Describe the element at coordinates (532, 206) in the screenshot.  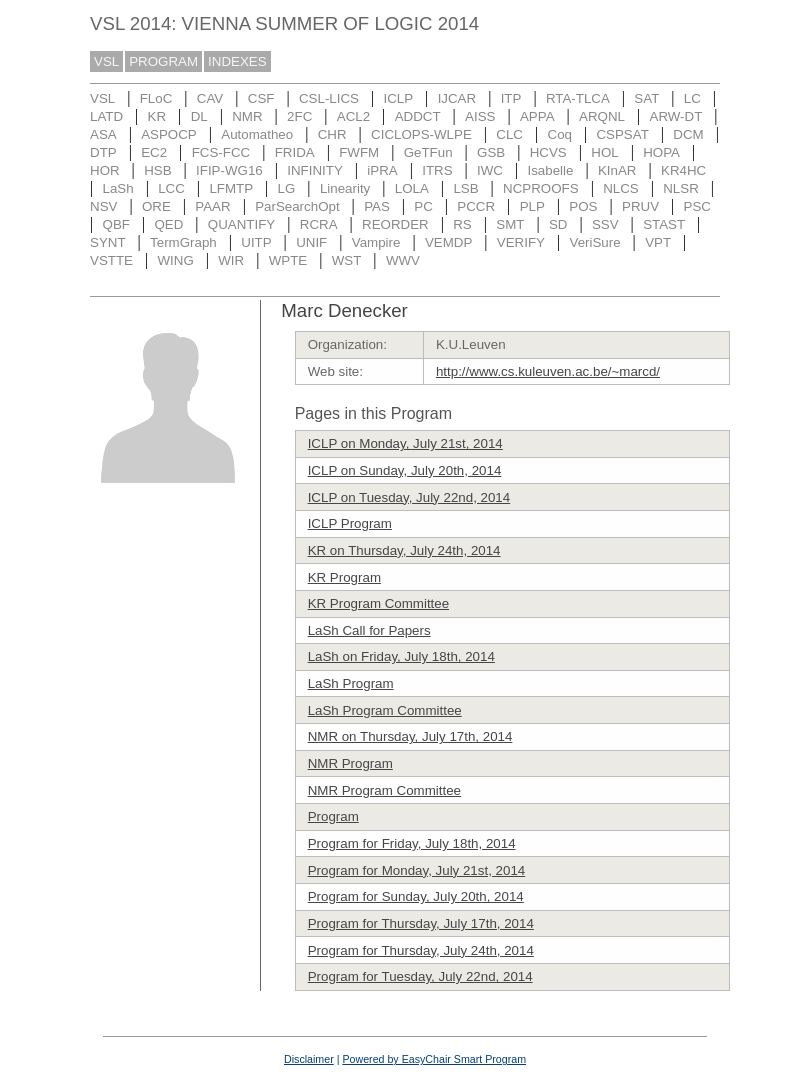
I see `PLP` at that location.